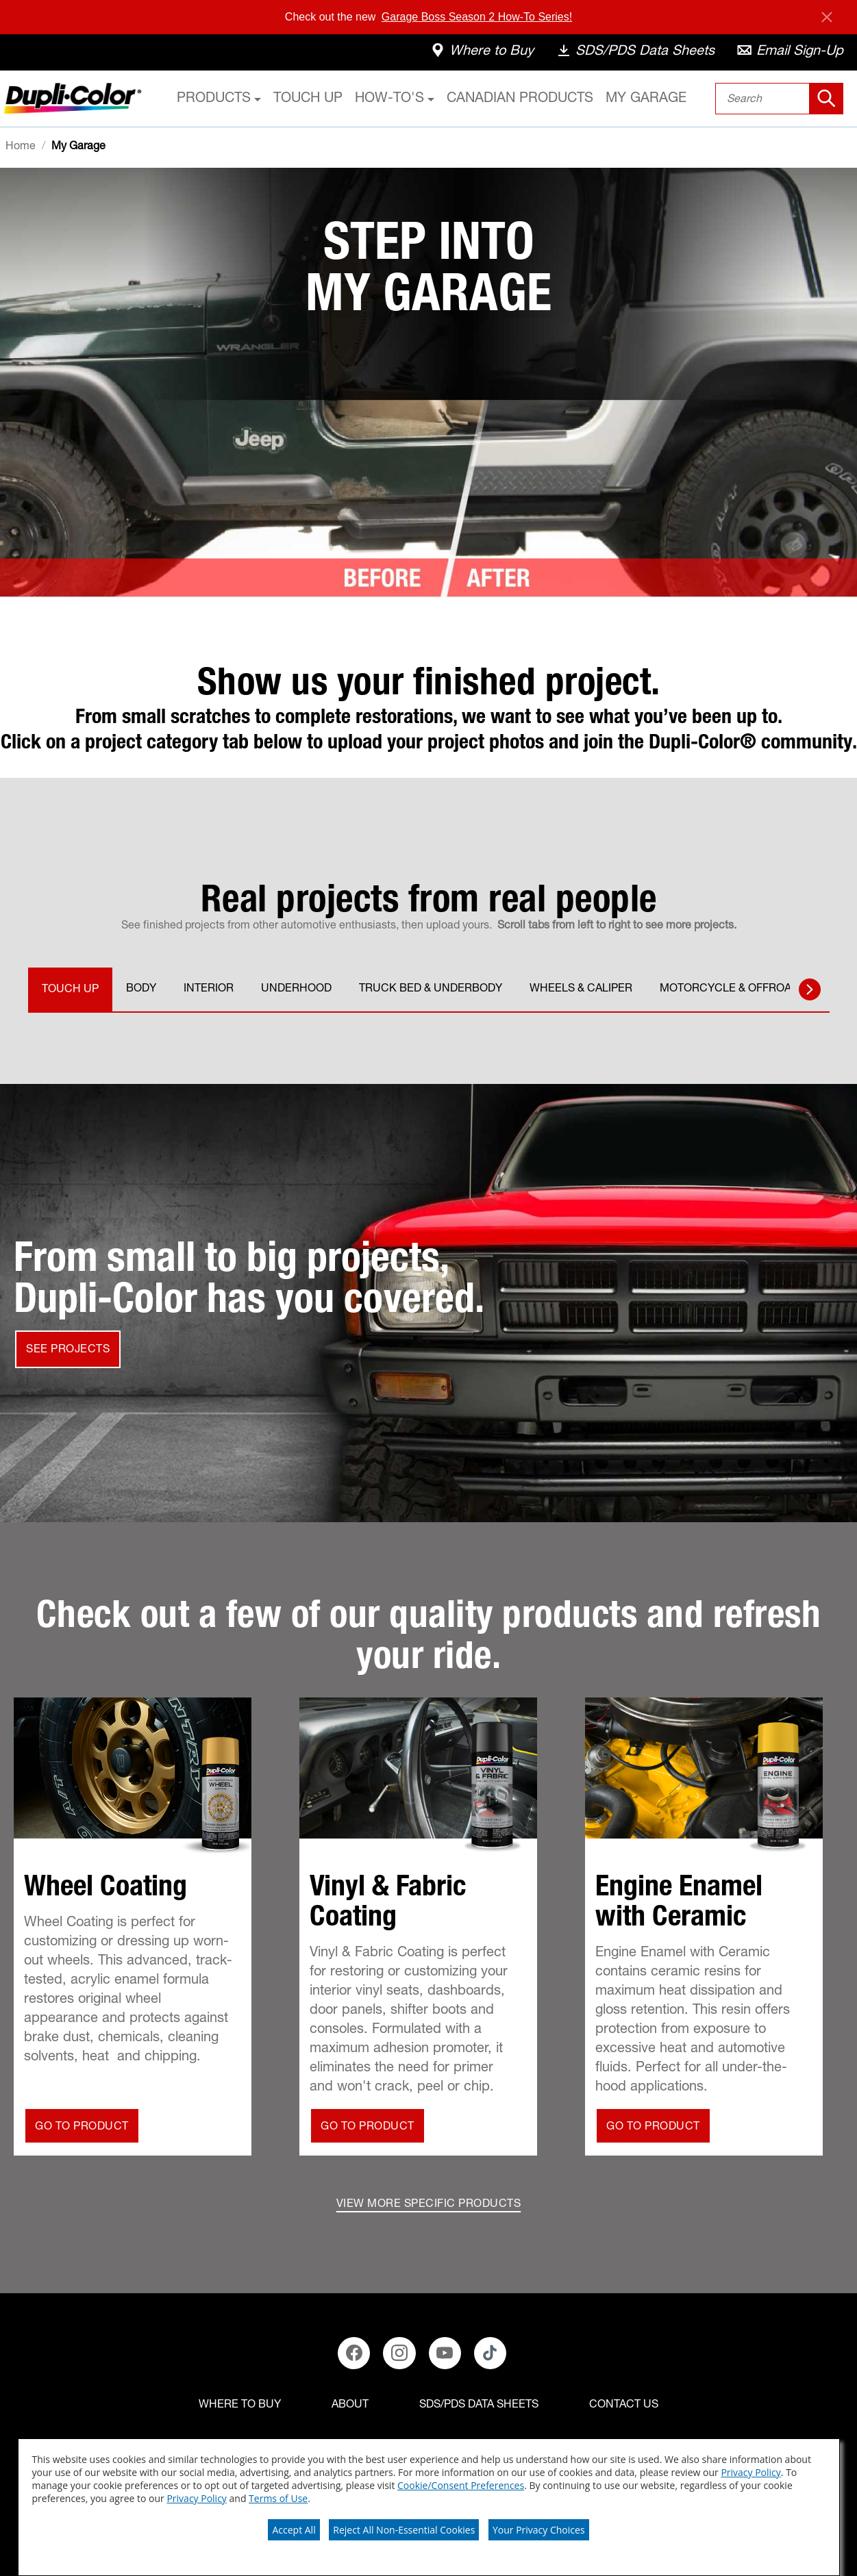 The image size is (857, 2576). What do you see at coordinates (539, 2529) in the screenshot?
I see `Your Privacy Choices` at bounding box center [539, 2529].